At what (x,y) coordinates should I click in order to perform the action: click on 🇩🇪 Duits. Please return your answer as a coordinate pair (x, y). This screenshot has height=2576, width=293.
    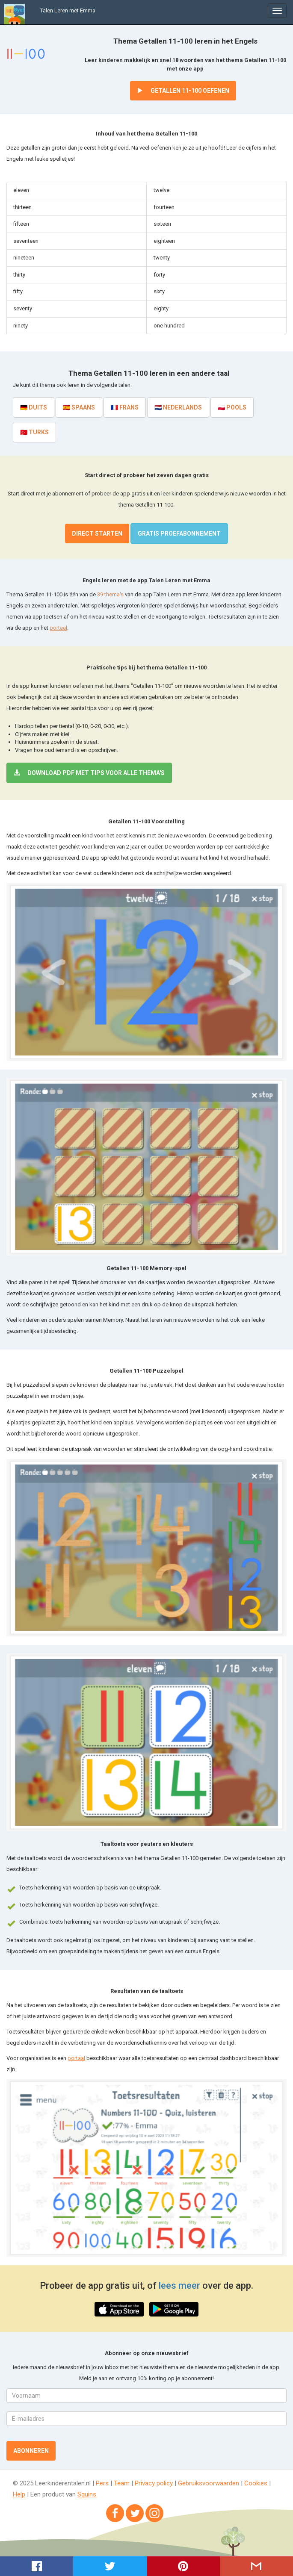
    Looking at the image, I should click on (33, 407).